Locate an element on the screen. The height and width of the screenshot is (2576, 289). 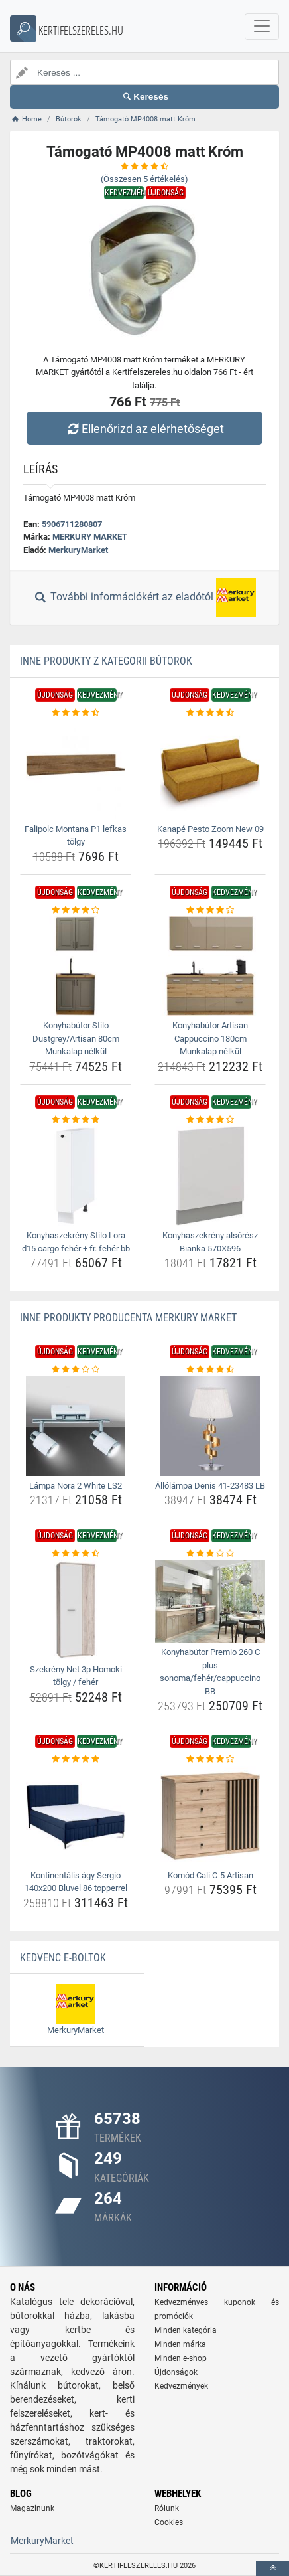
[konyhabutor-stilo-dustgrey-artisan-80cm-munkalap-nelkul-img] is located at coordinates (76, 966).